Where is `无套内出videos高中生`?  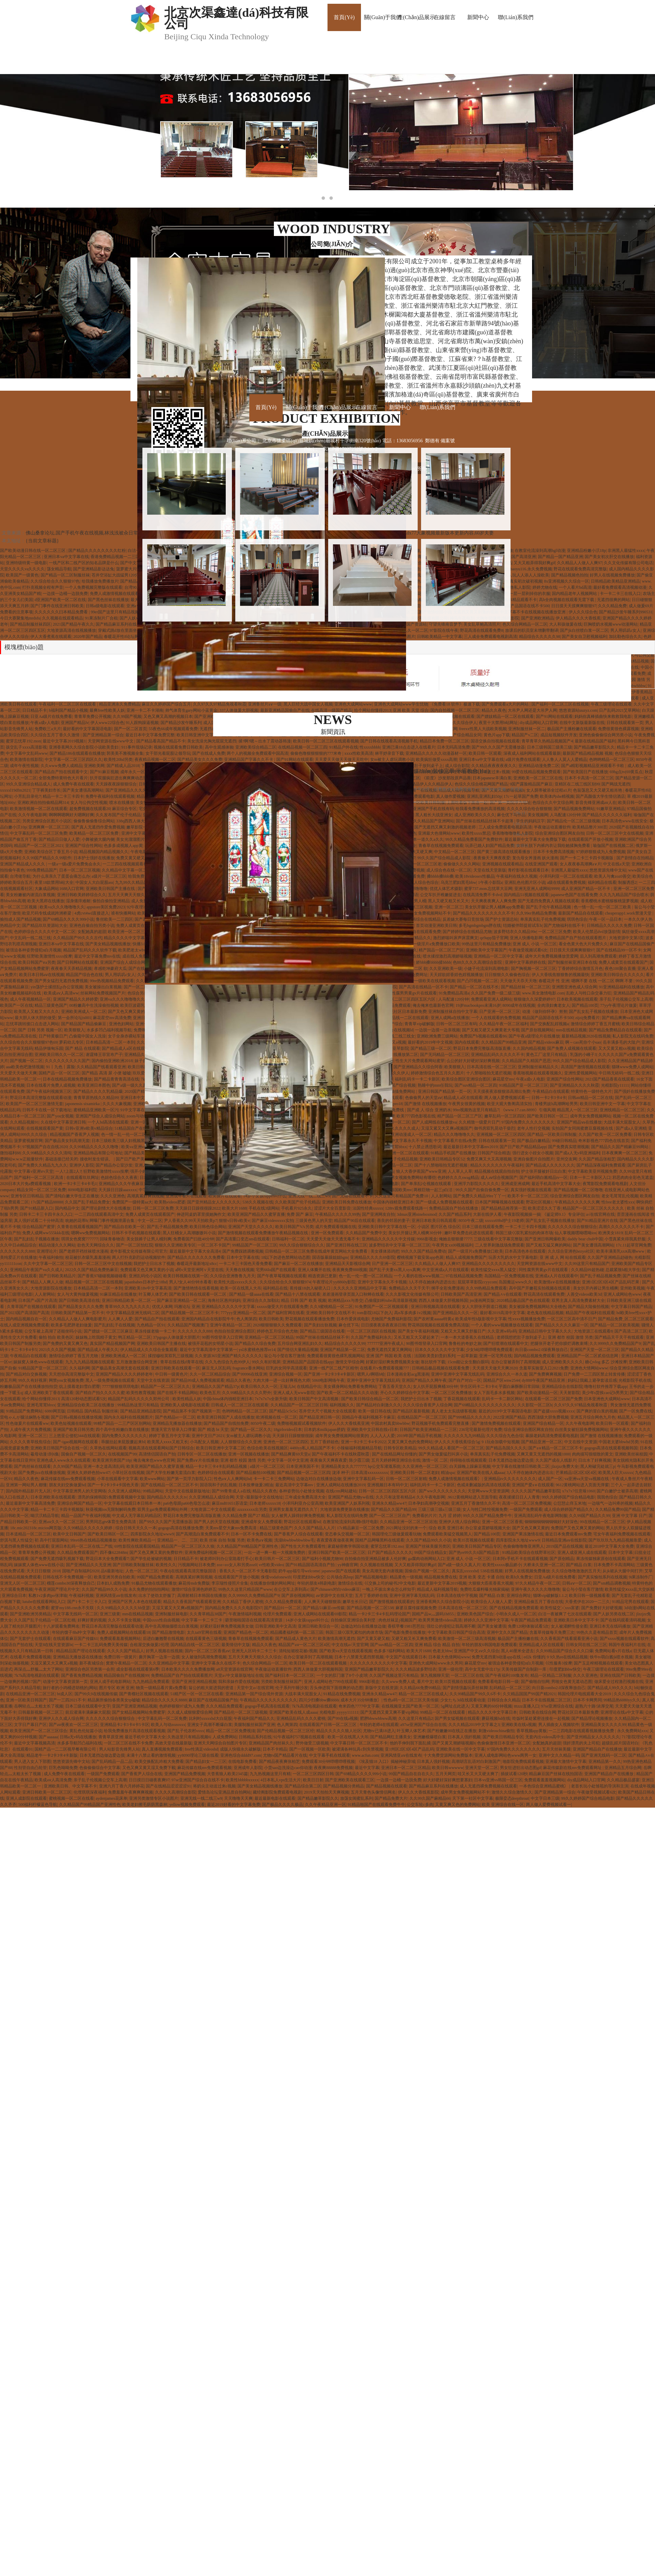
无套内出videos高中生 is located at coordinates (545, 1737).